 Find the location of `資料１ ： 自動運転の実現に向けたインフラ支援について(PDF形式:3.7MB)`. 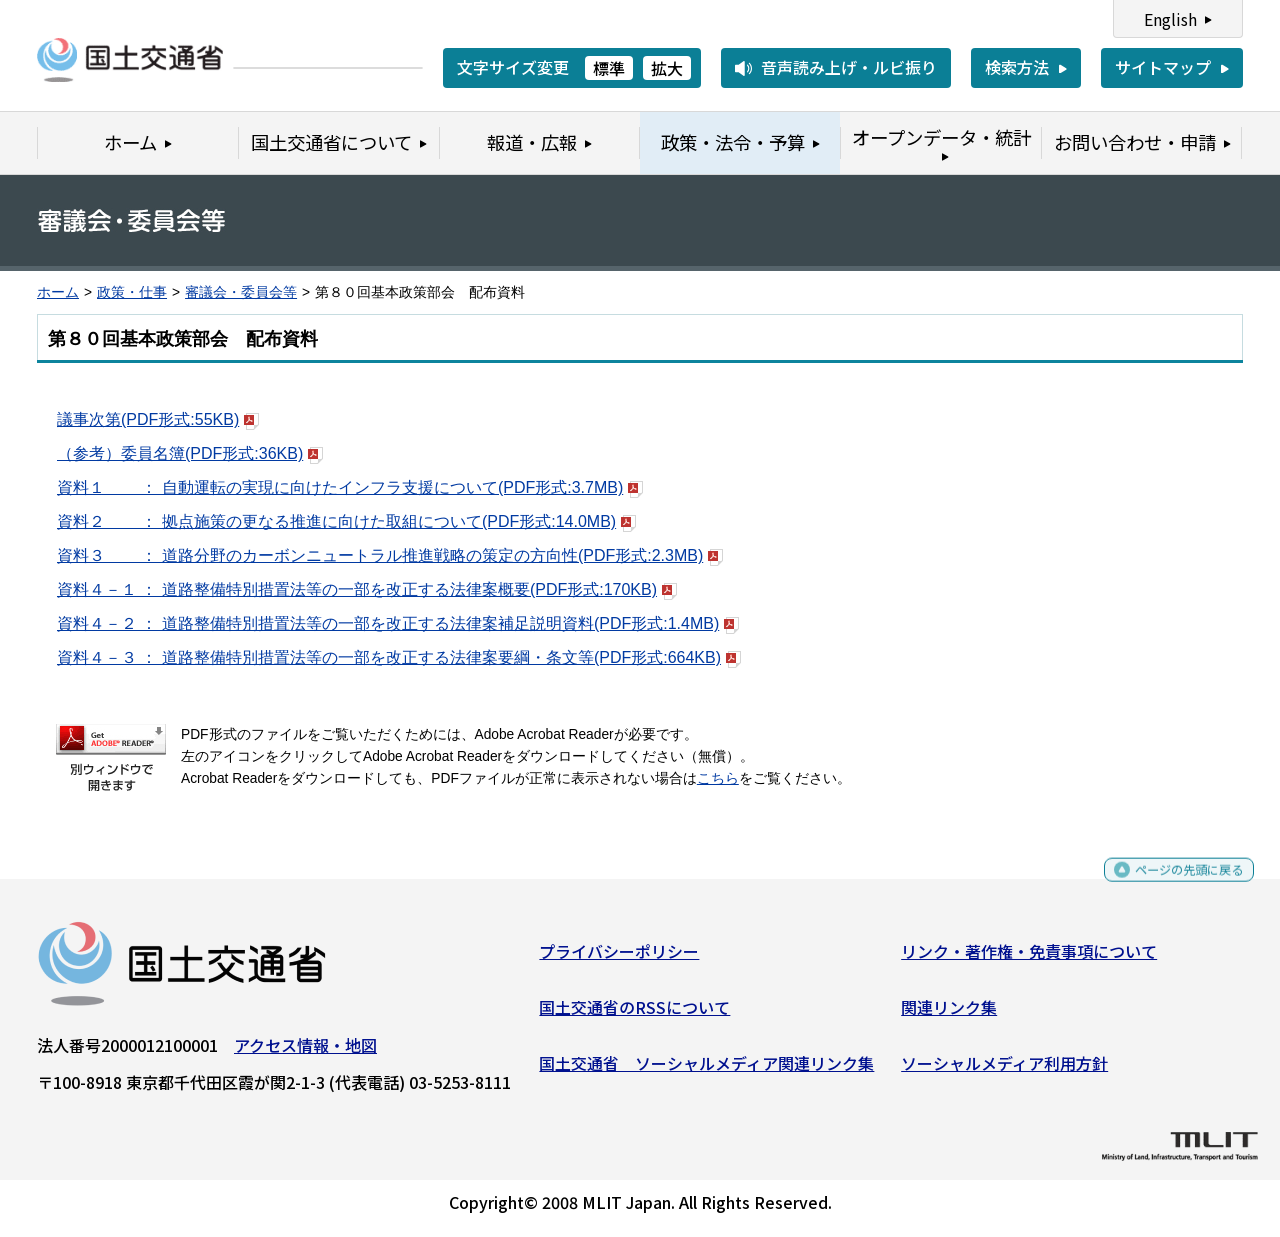

資料１ ： 自動運転の実現に向けたインフラ支援について(PDF形式:3.7MB) is located at coordinates (350, 487).